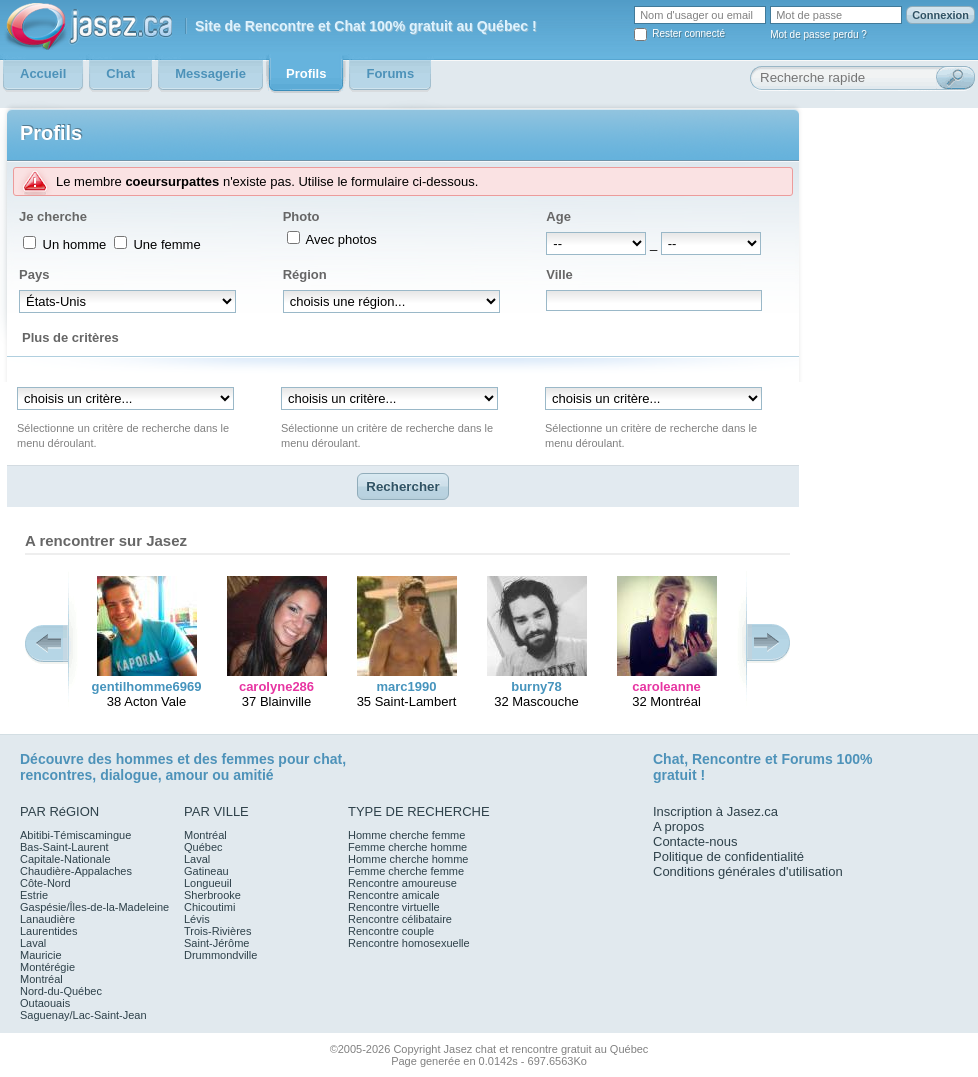 This screenshot has width=978, height=1077. What do you see at coordinates (407, 686) in the screenshot?
I see `marc1990` at bounding box center [407, 686].